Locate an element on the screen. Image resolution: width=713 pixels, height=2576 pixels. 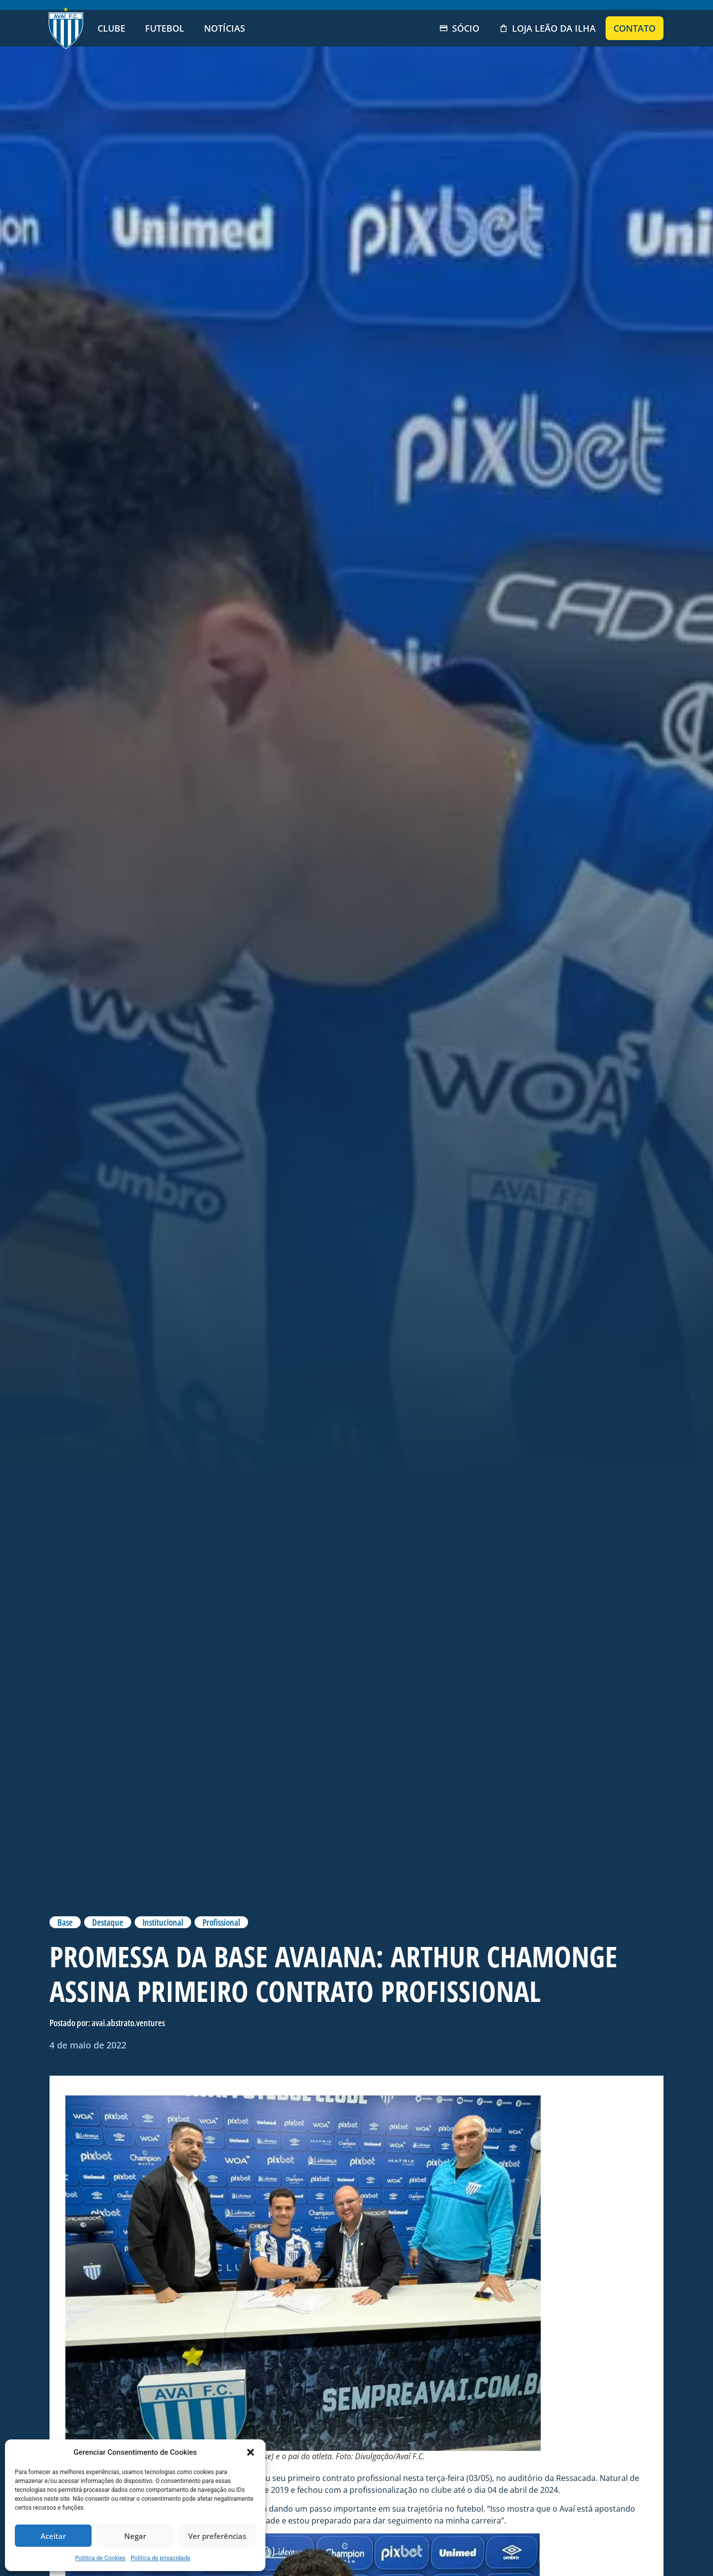
Aceitar is located at coordinates (53, 2536).